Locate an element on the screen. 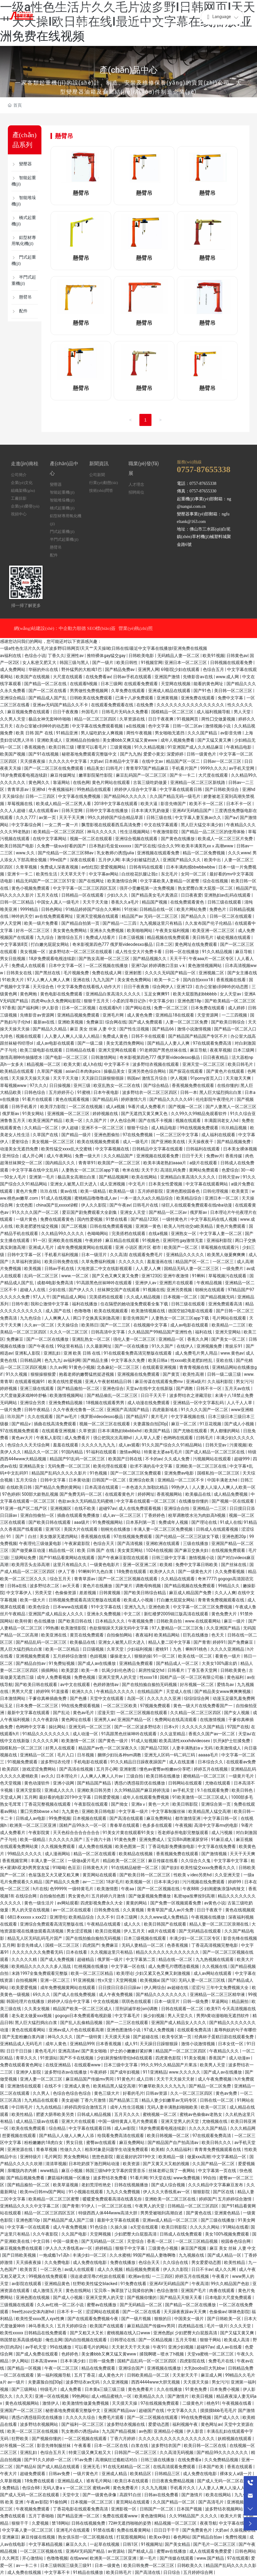  朝桐光在线观看 is located at coordinates (210, 1289).